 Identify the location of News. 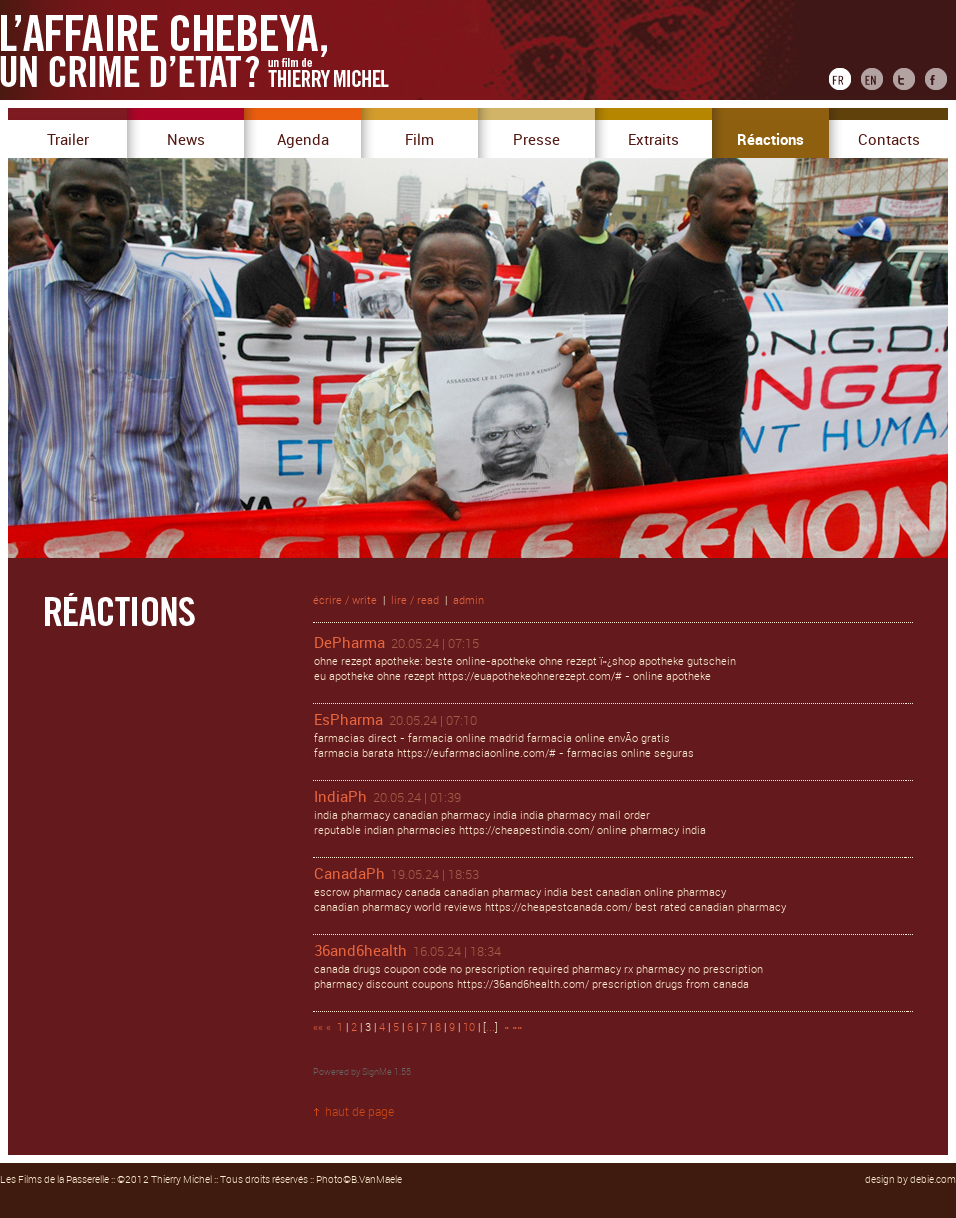
(186, 140).